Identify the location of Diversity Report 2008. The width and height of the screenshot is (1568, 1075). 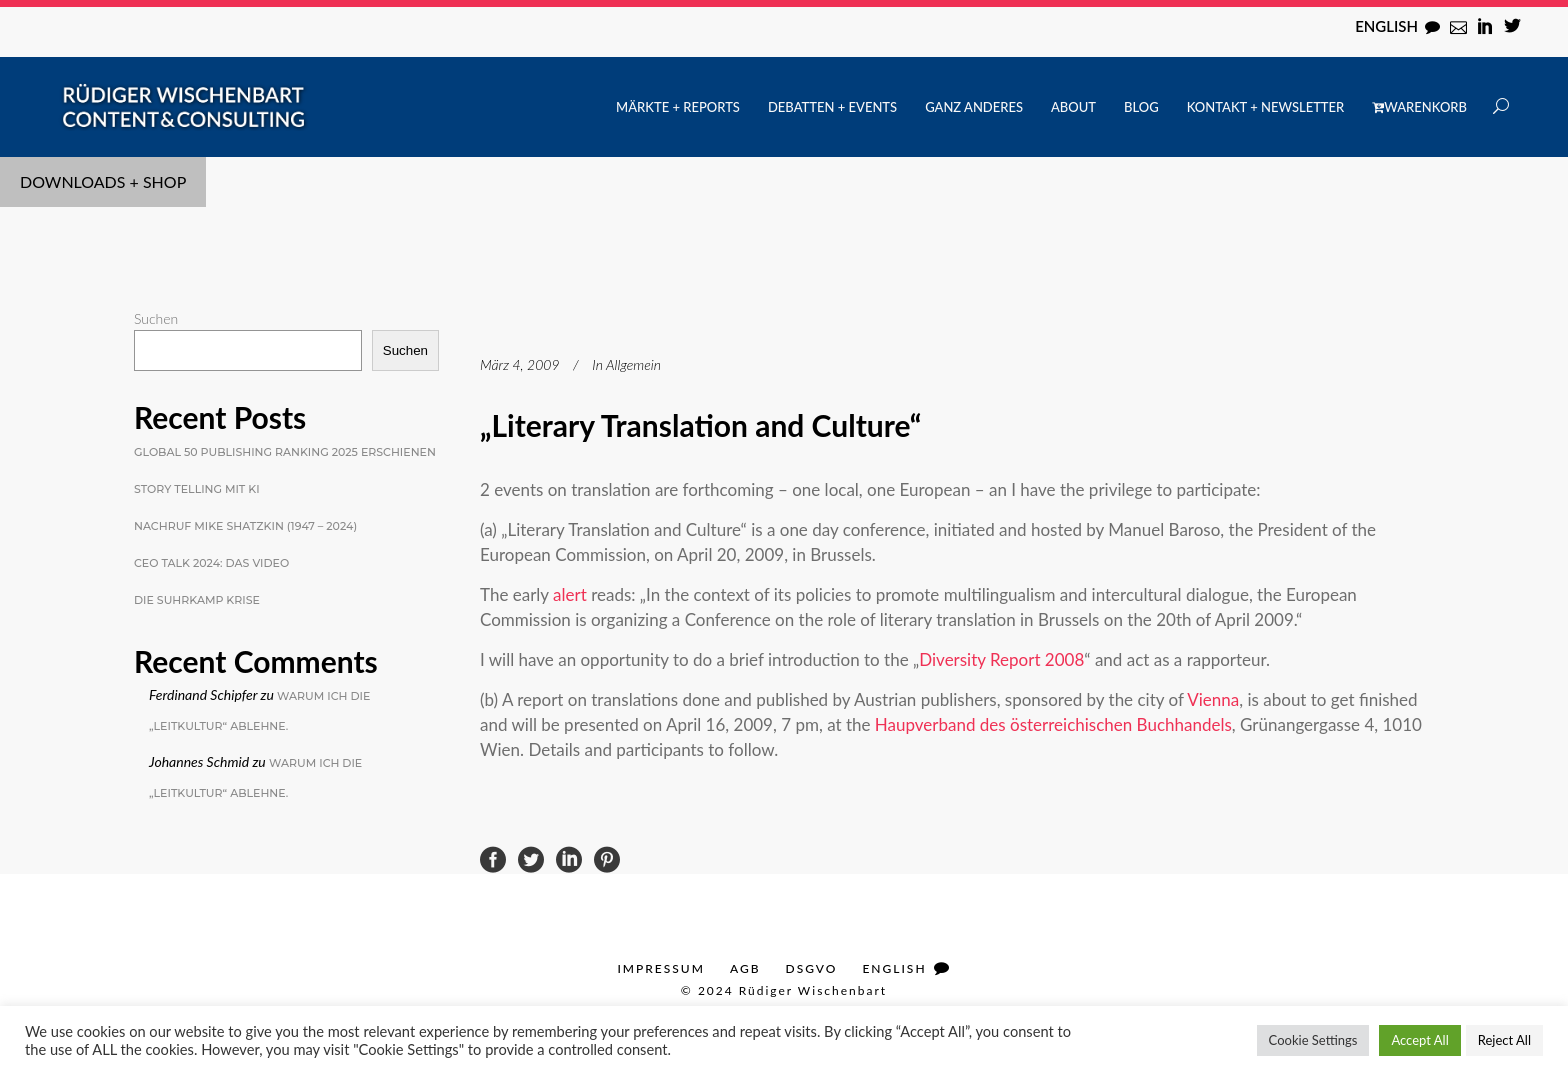
(1001, 659).